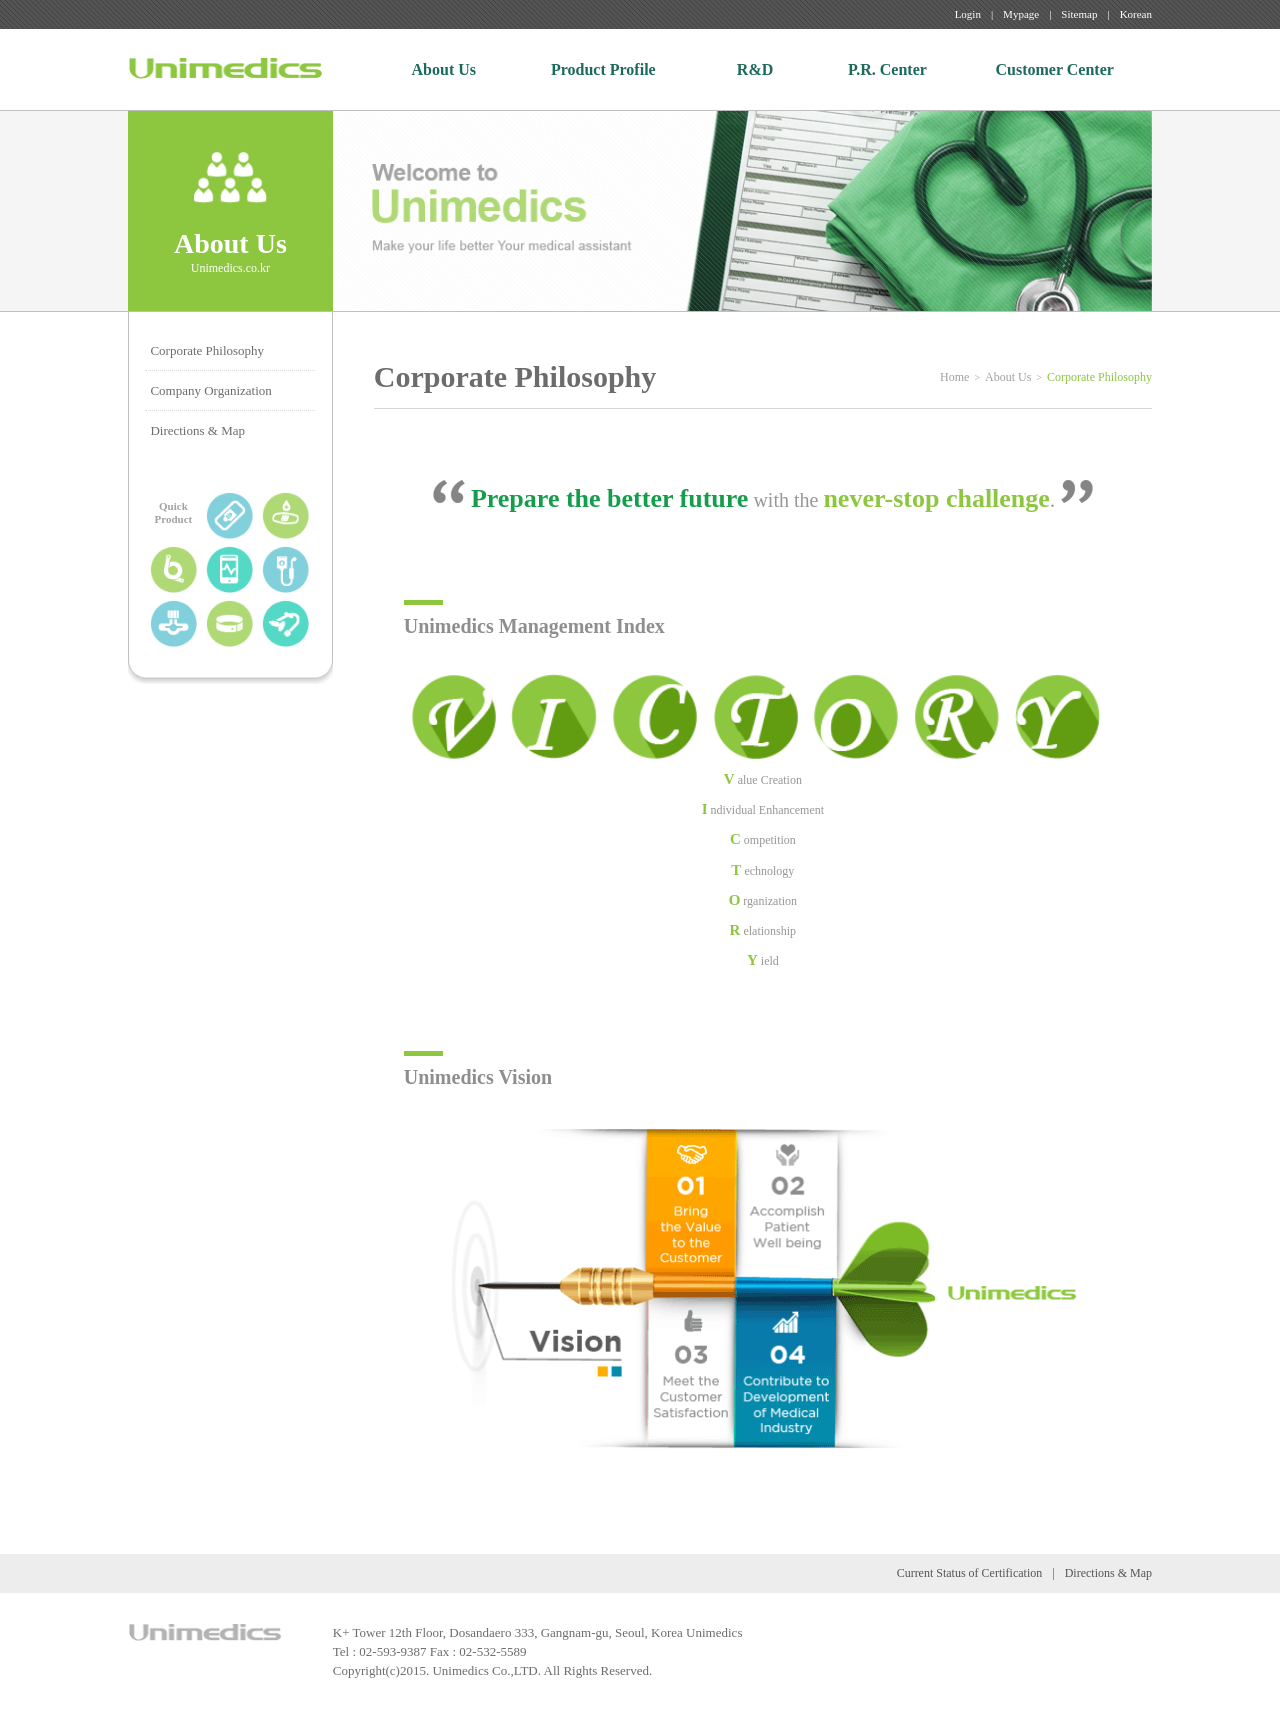 The width and height of the screenshot is (1280, 1711). I want to click on Mypage, so click(1021, 14).